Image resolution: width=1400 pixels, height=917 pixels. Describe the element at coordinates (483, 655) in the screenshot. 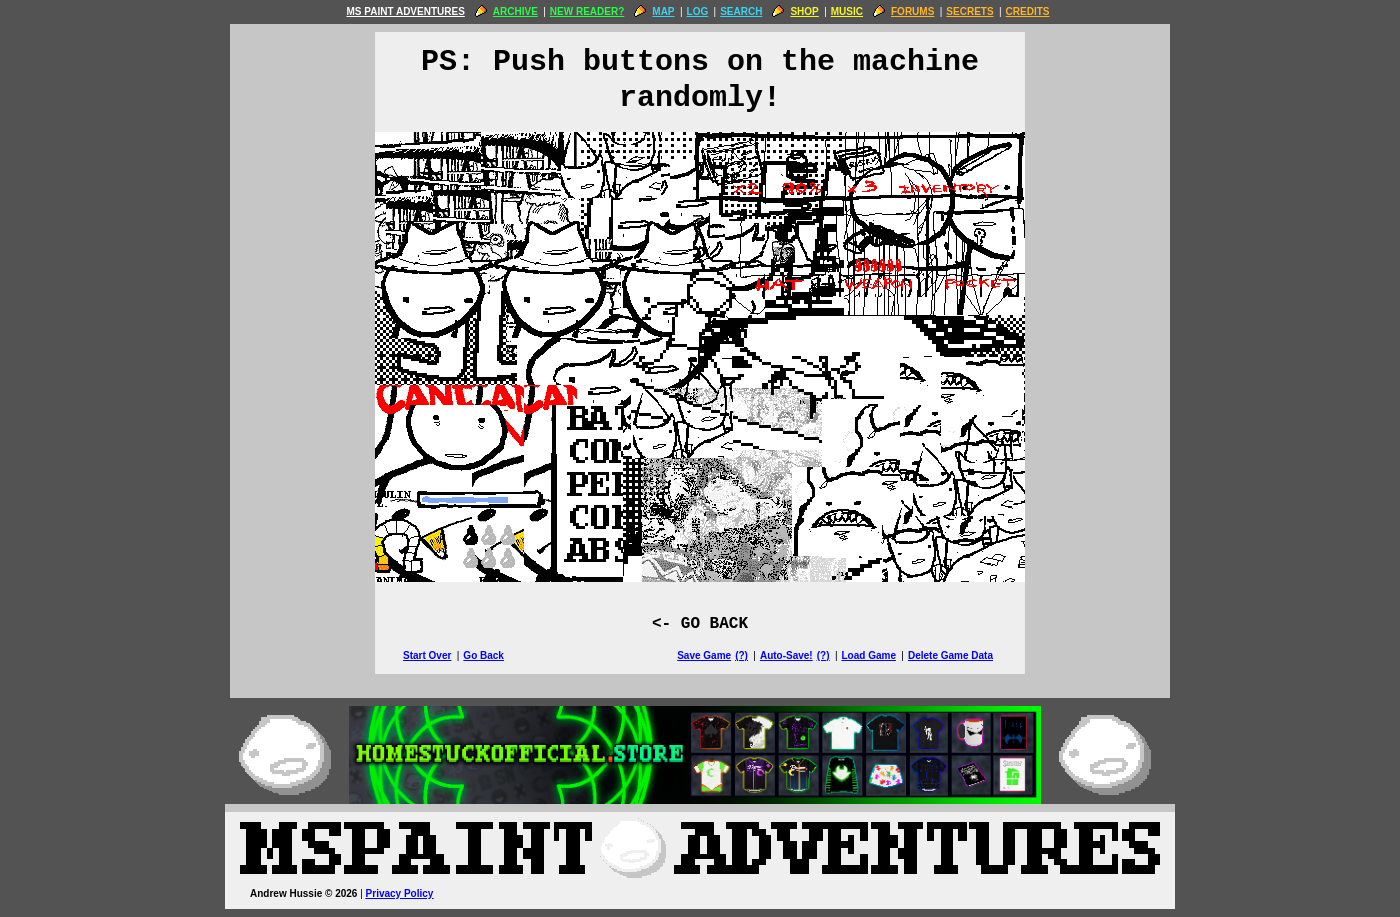

I see `Go Back` at that location.